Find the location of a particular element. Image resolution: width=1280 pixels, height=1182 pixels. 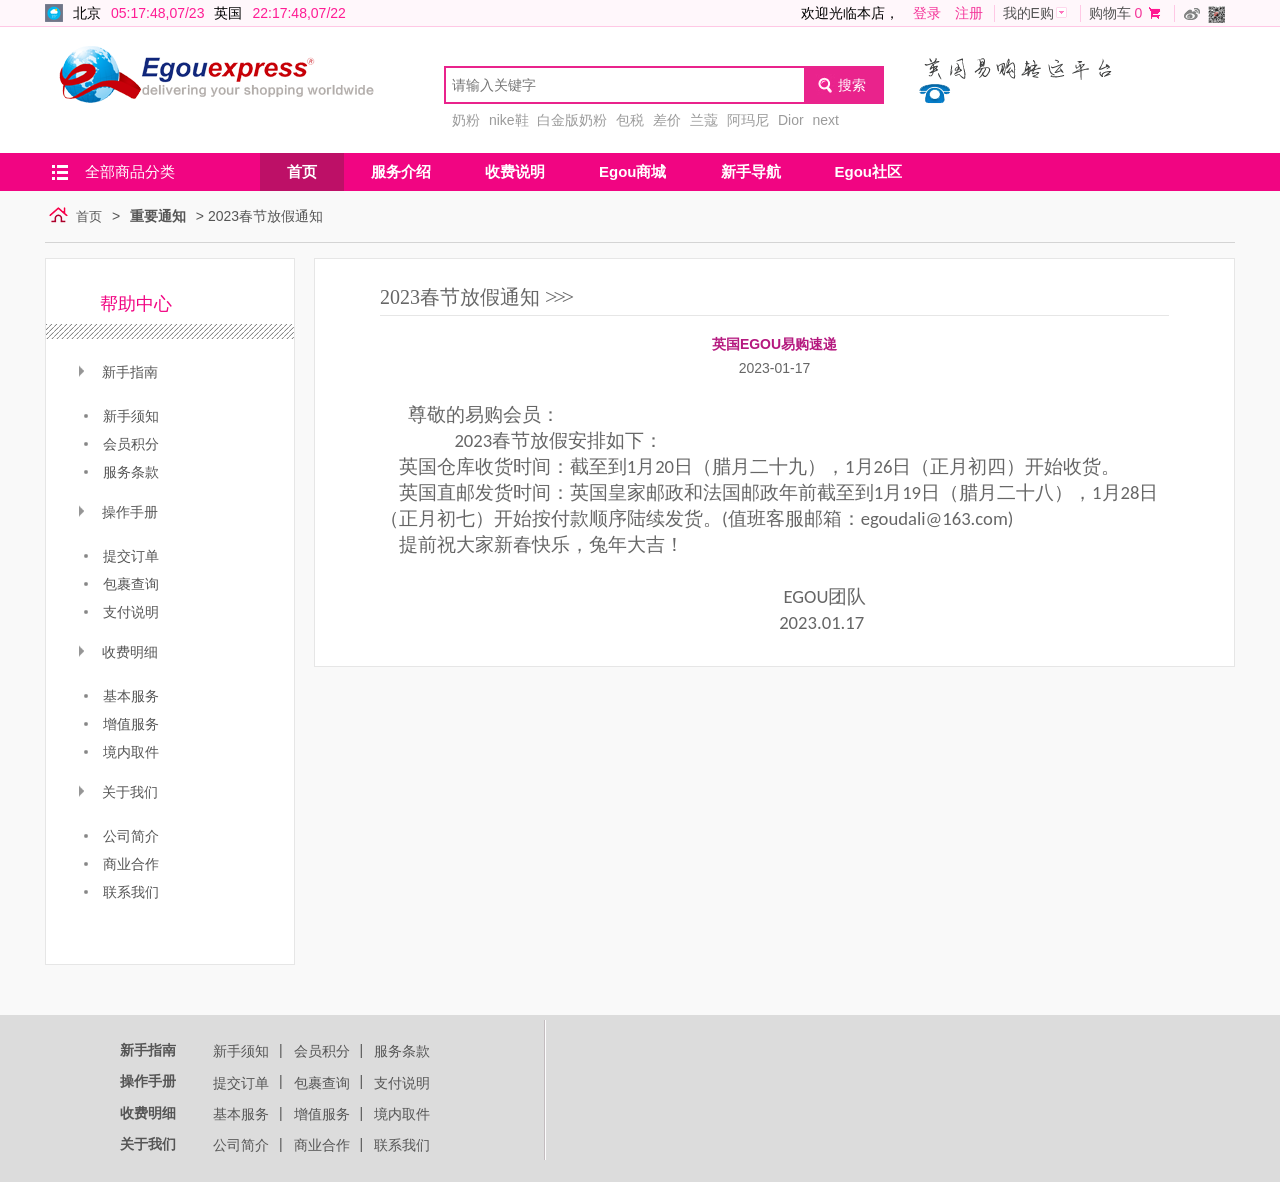

提交订单 is located at coordinates (241, 1083).